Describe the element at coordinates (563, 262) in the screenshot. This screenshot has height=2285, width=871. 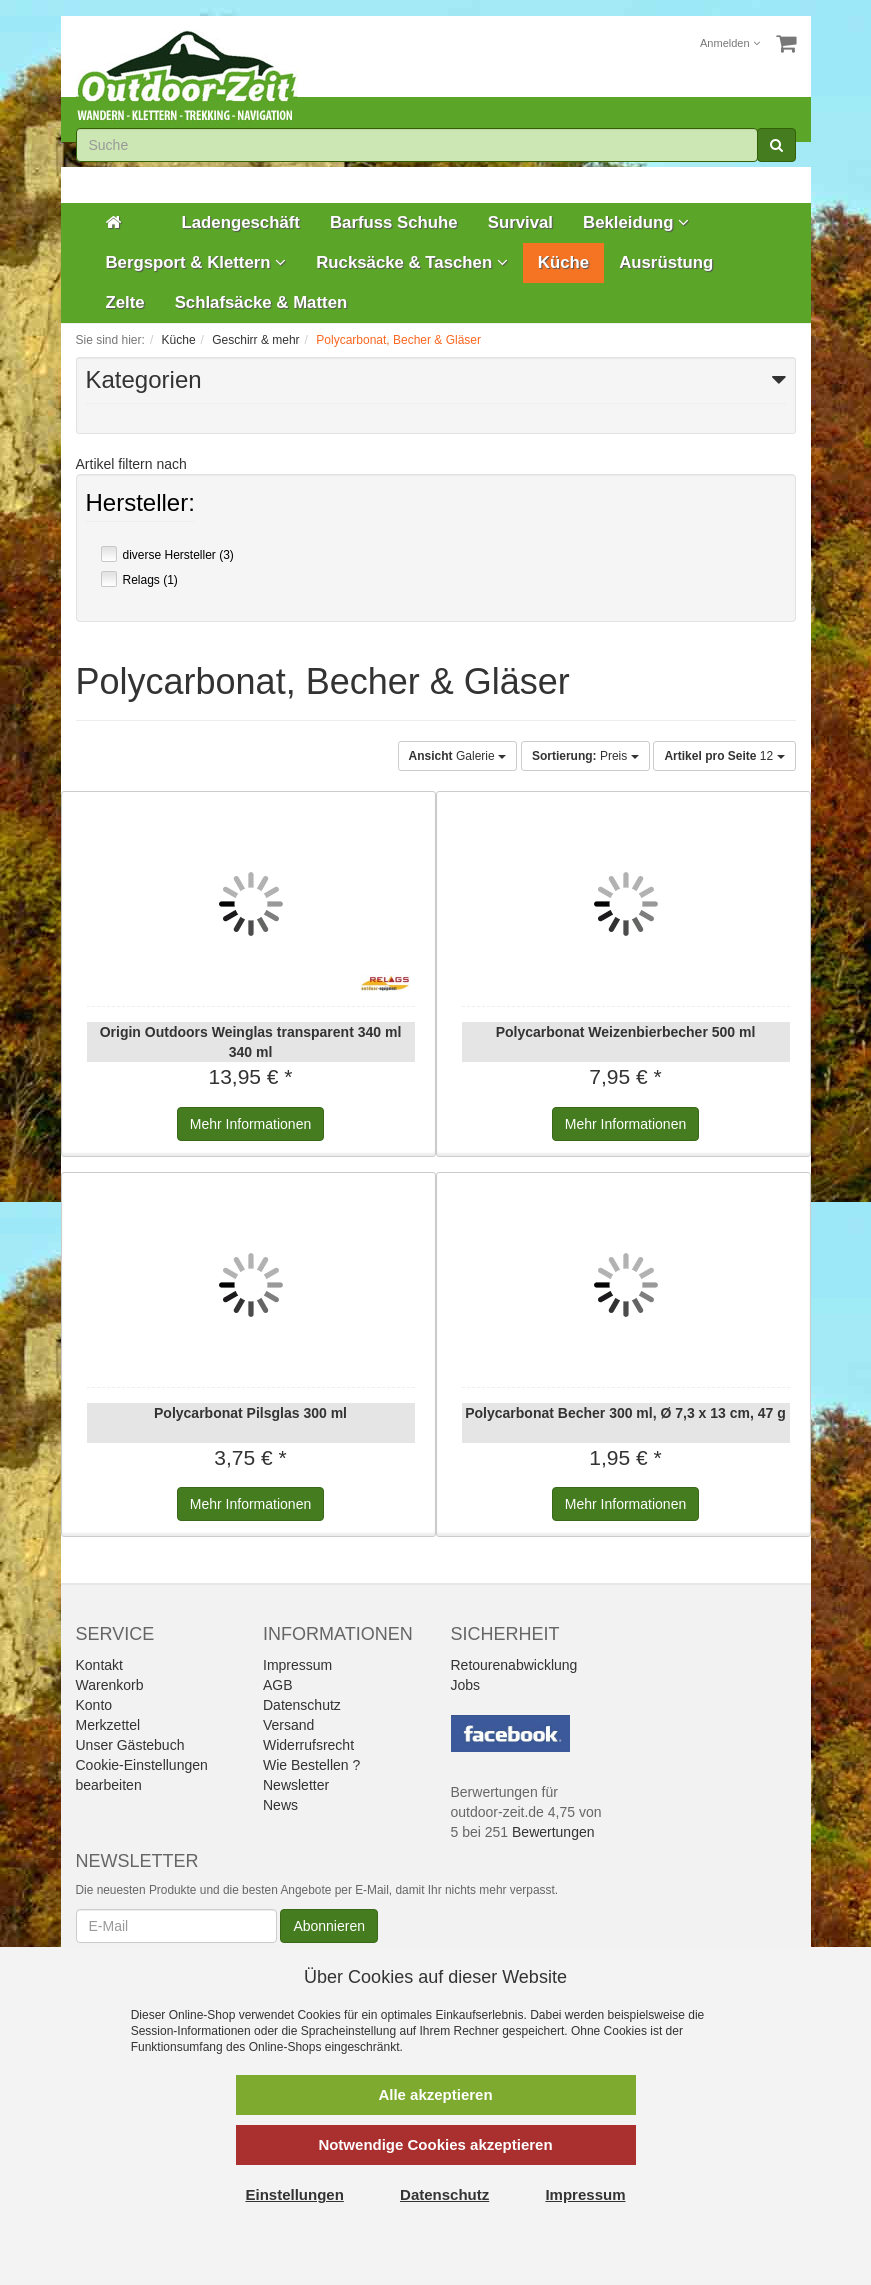
I see `Küche` at that location.